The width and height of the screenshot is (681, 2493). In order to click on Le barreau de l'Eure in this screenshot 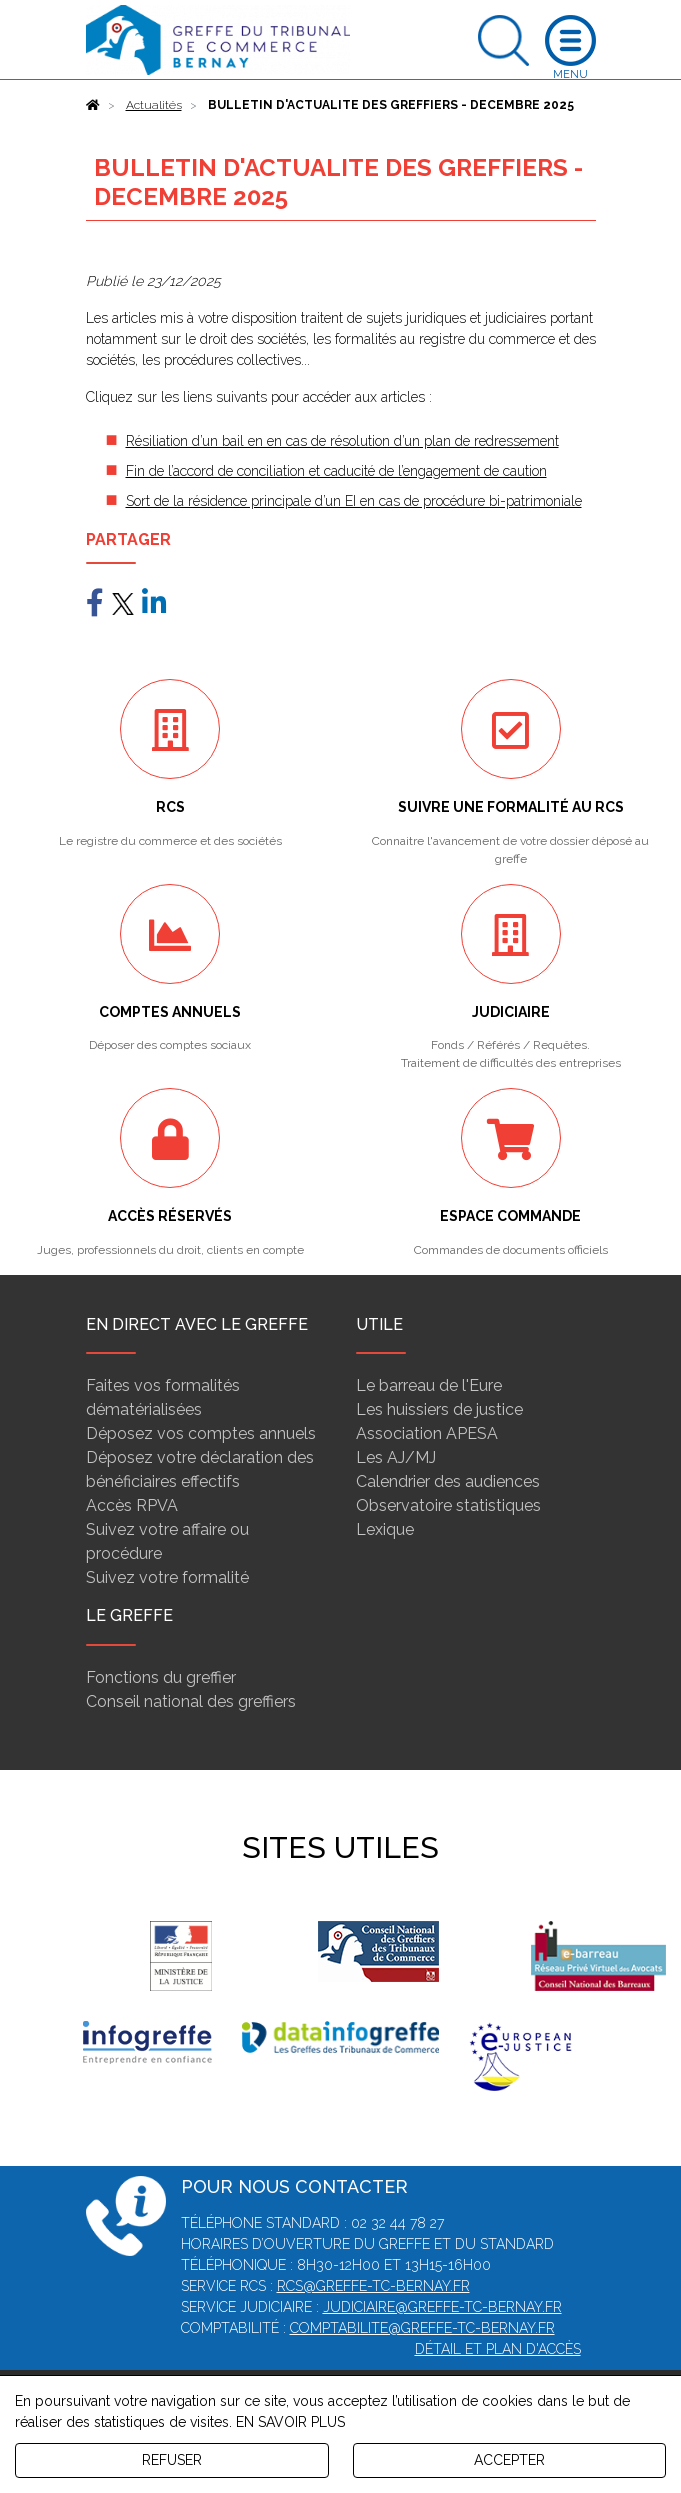, I will do `click(429, 1385)`.